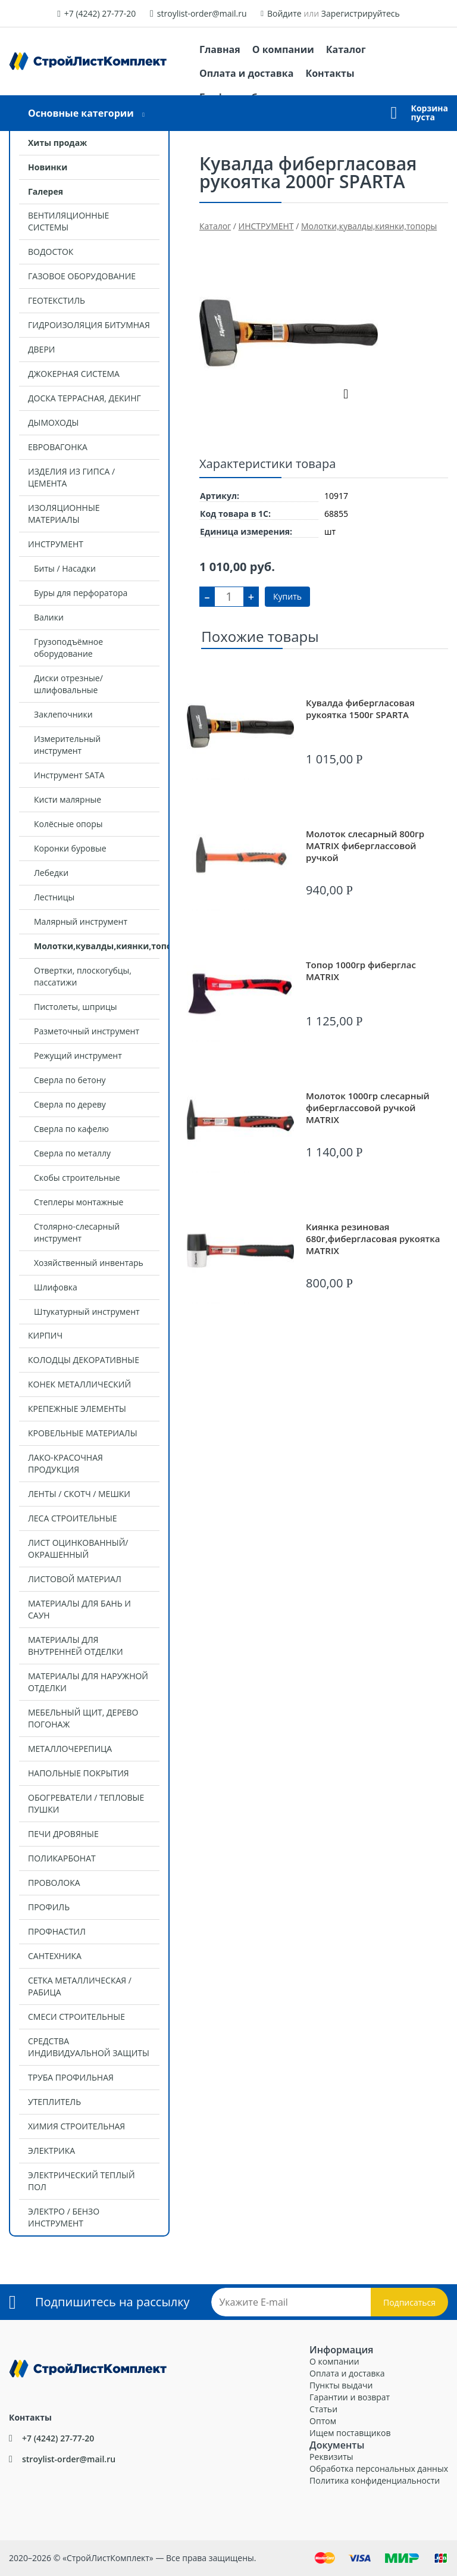 This screenshot has height=2576, width=457. I want to click on НАПОЛЬНЫЕ ПОКРЫТИЯ, so click(78, 1773).